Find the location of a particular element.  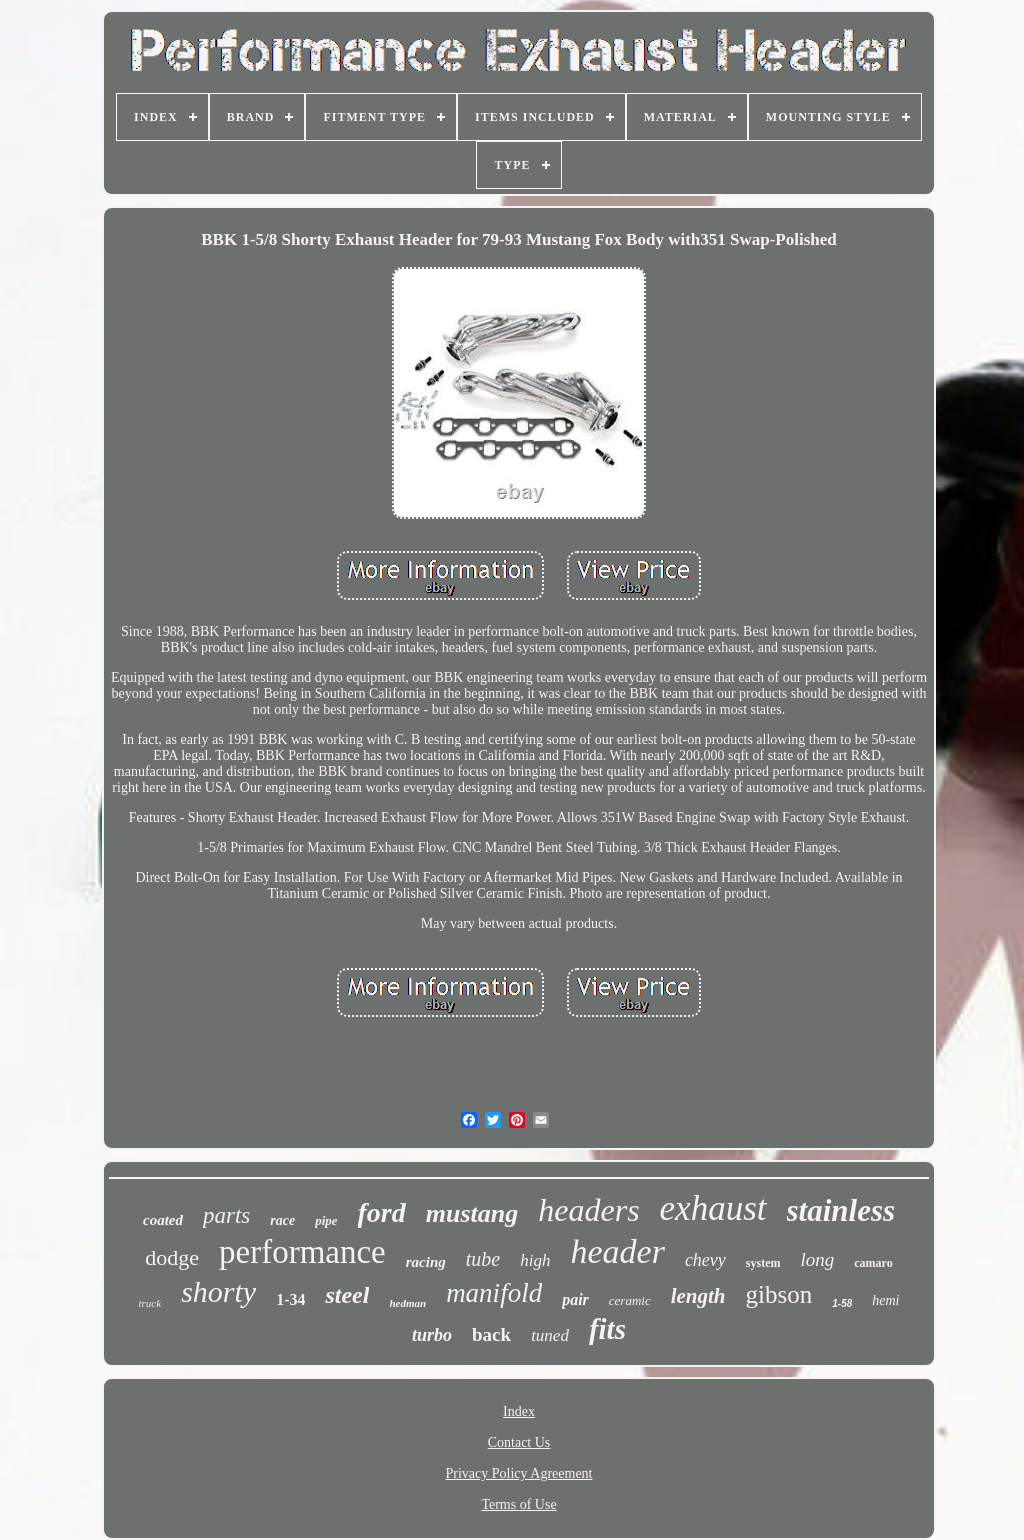

Index is located at coordinates (519, 1411).